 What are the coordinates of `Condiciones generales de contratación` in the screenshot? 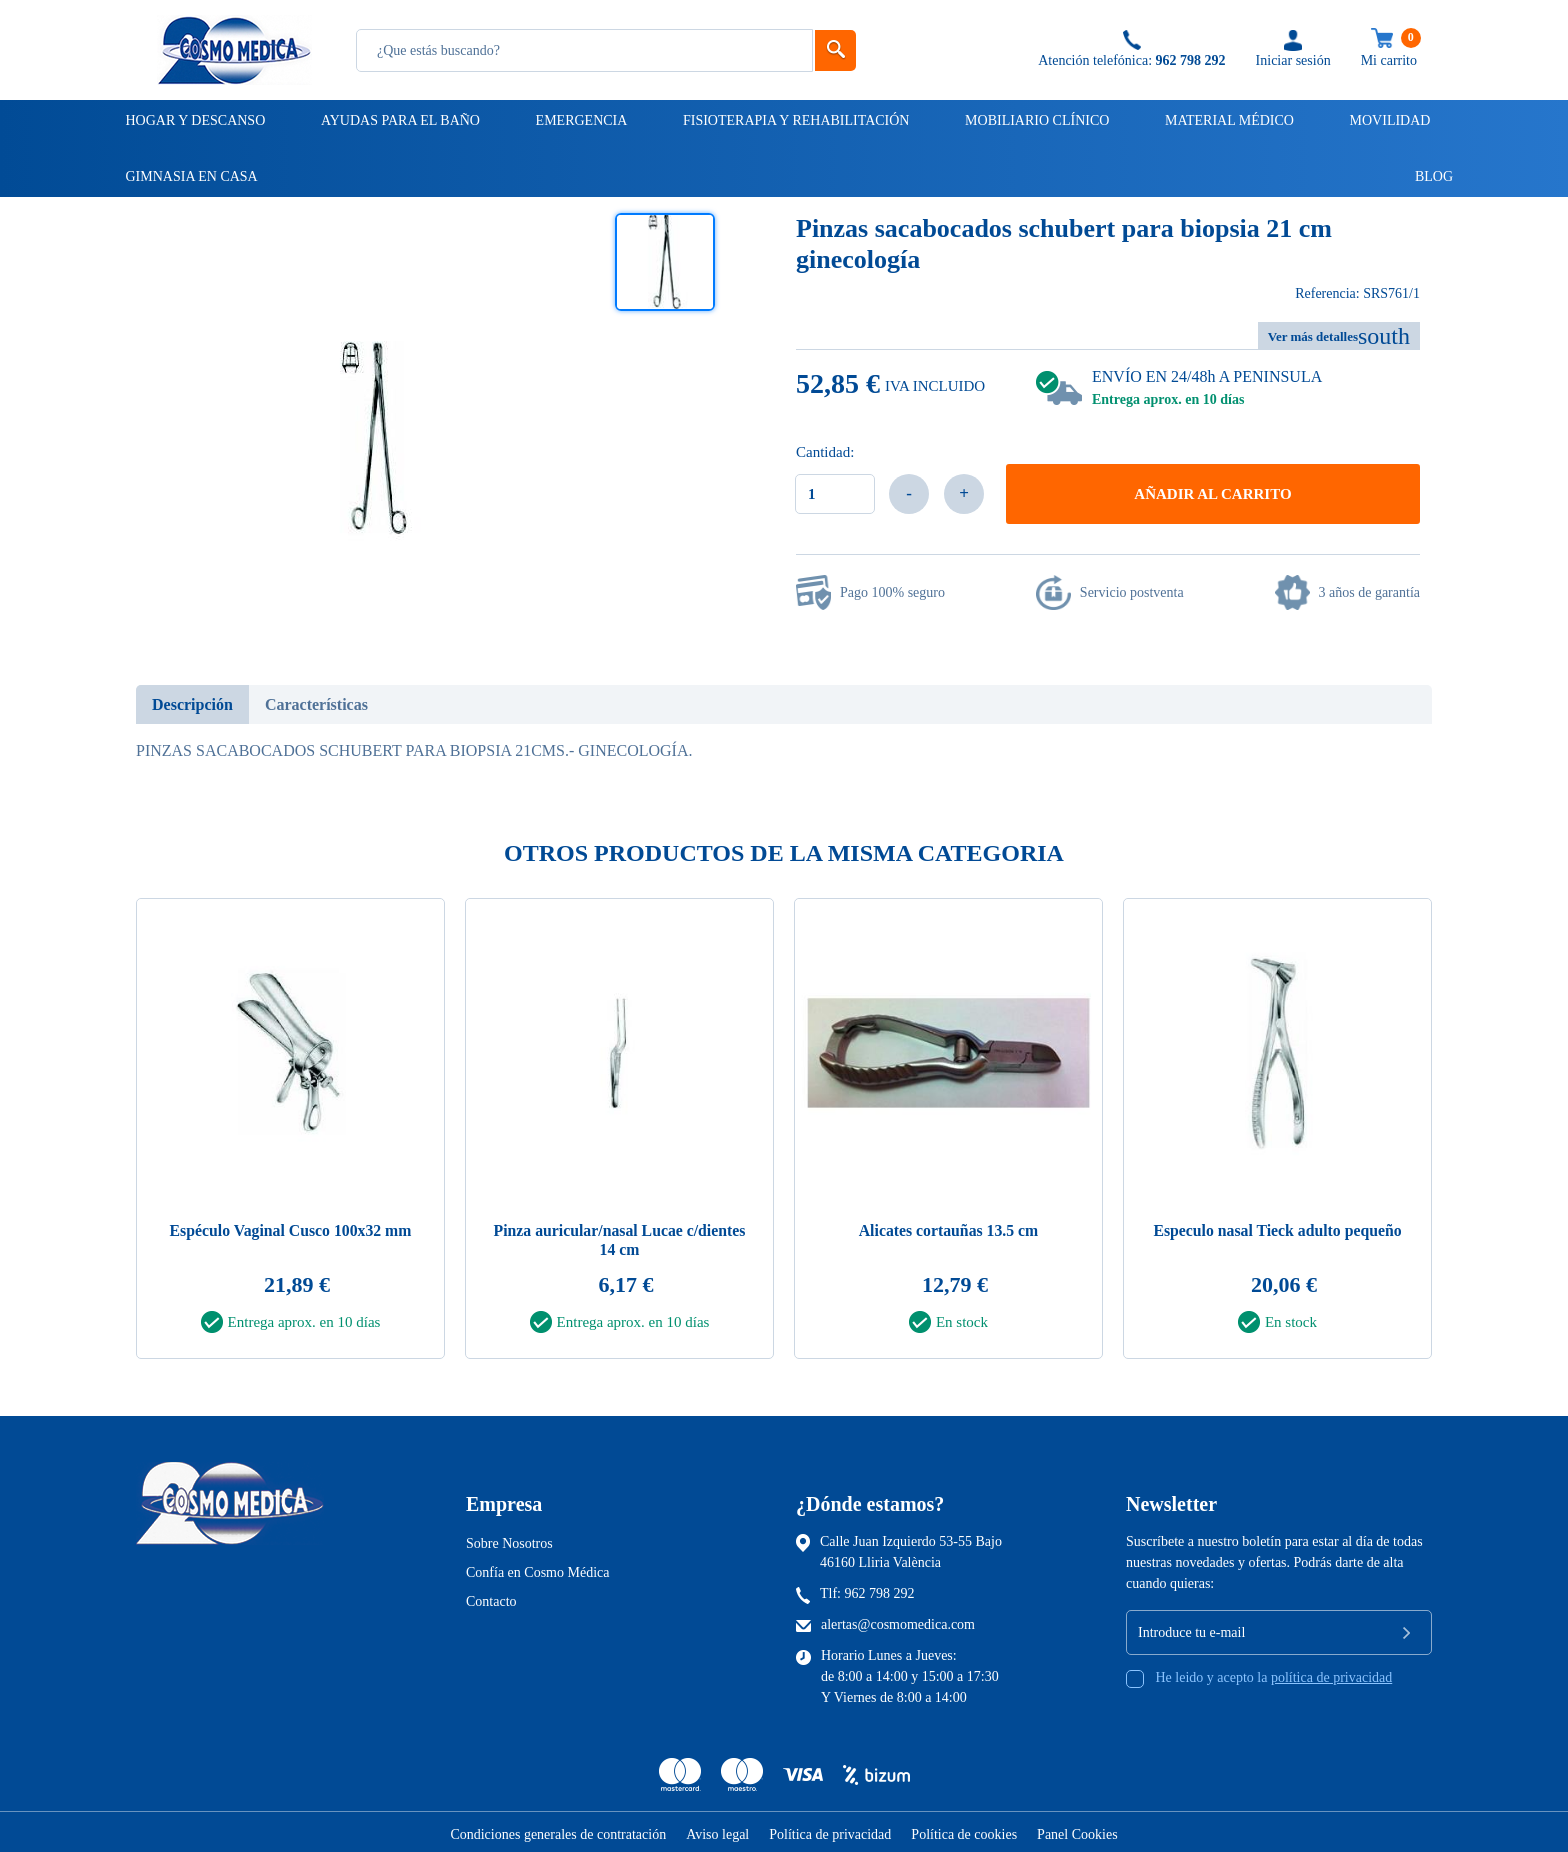 It's located at (558, 1830).